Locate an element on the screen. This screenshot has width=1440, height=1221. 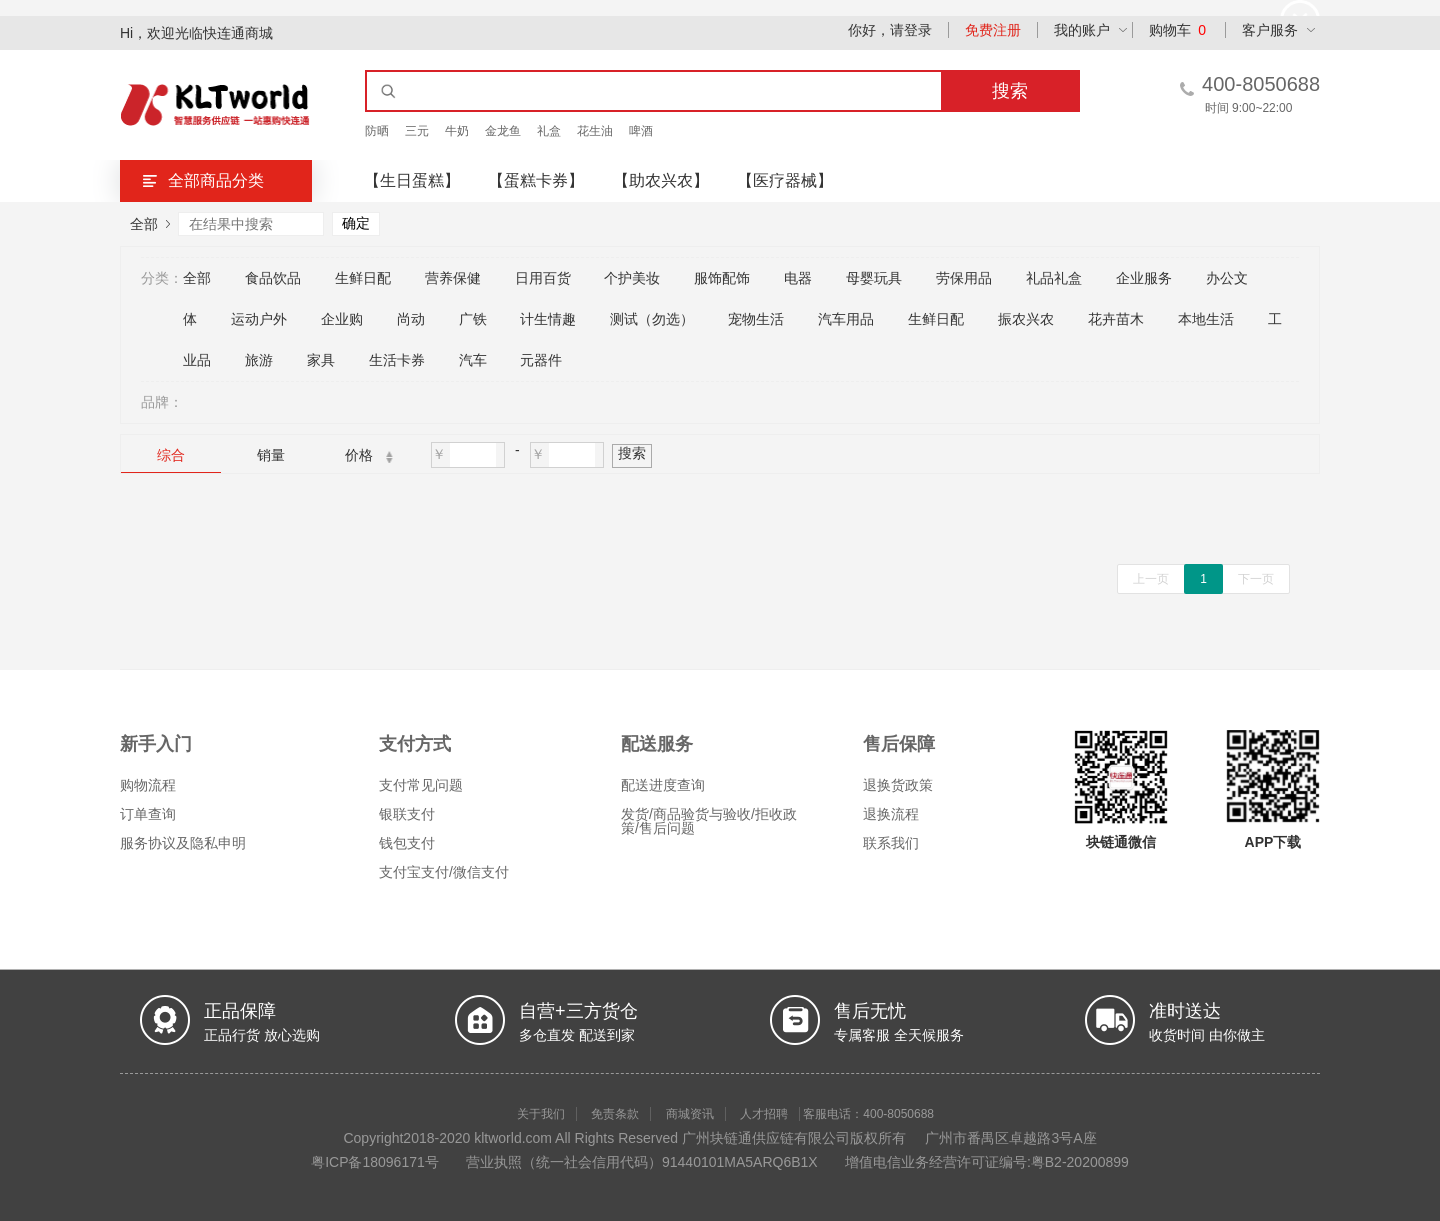
商城资讯 is located at coordinates (690, 1114).